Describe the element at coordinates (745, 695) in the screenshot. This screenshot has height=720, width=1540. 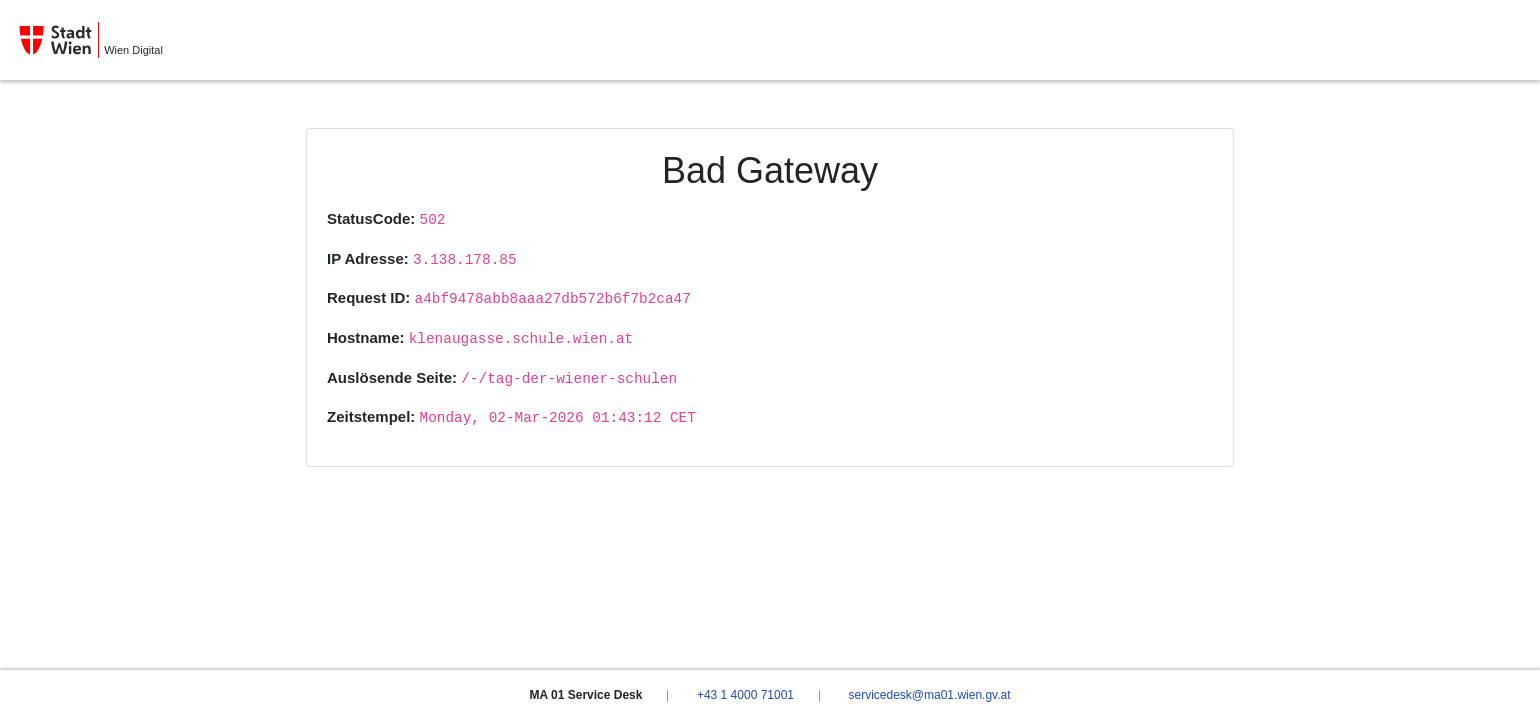
I see `+43 1 4000 71001` at that location.